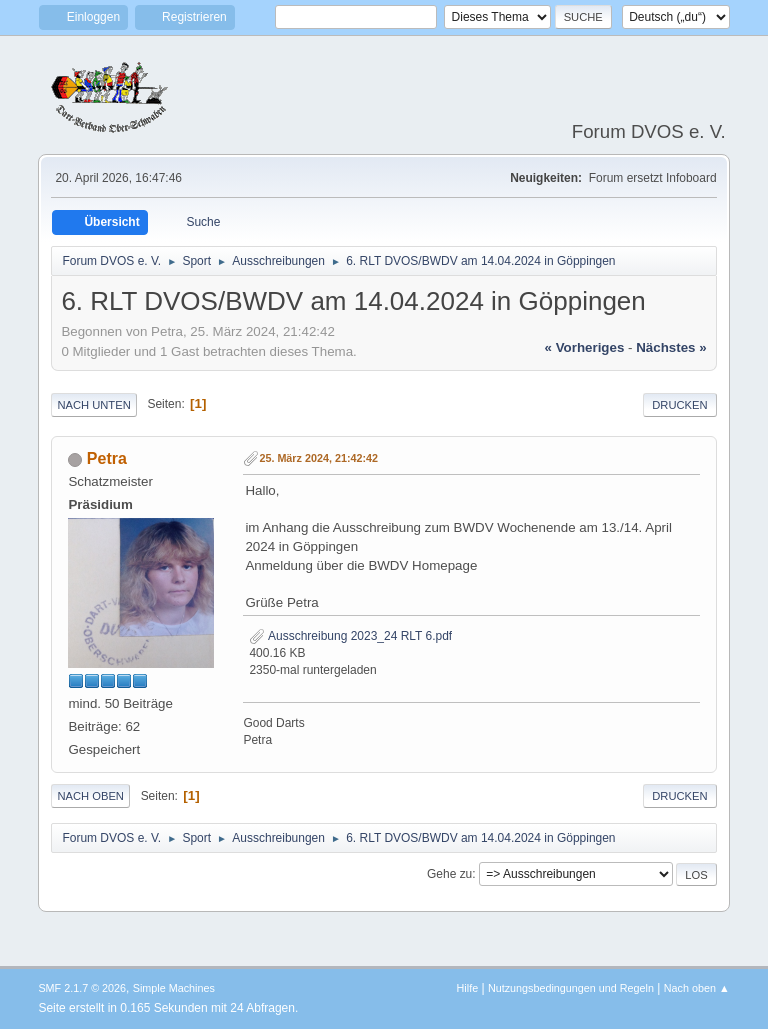 The width and height of the screenshot is (768, 1029). Describe the element at coordinates (449, 874) in the screenshot. I see `Gehe zu` at that location.